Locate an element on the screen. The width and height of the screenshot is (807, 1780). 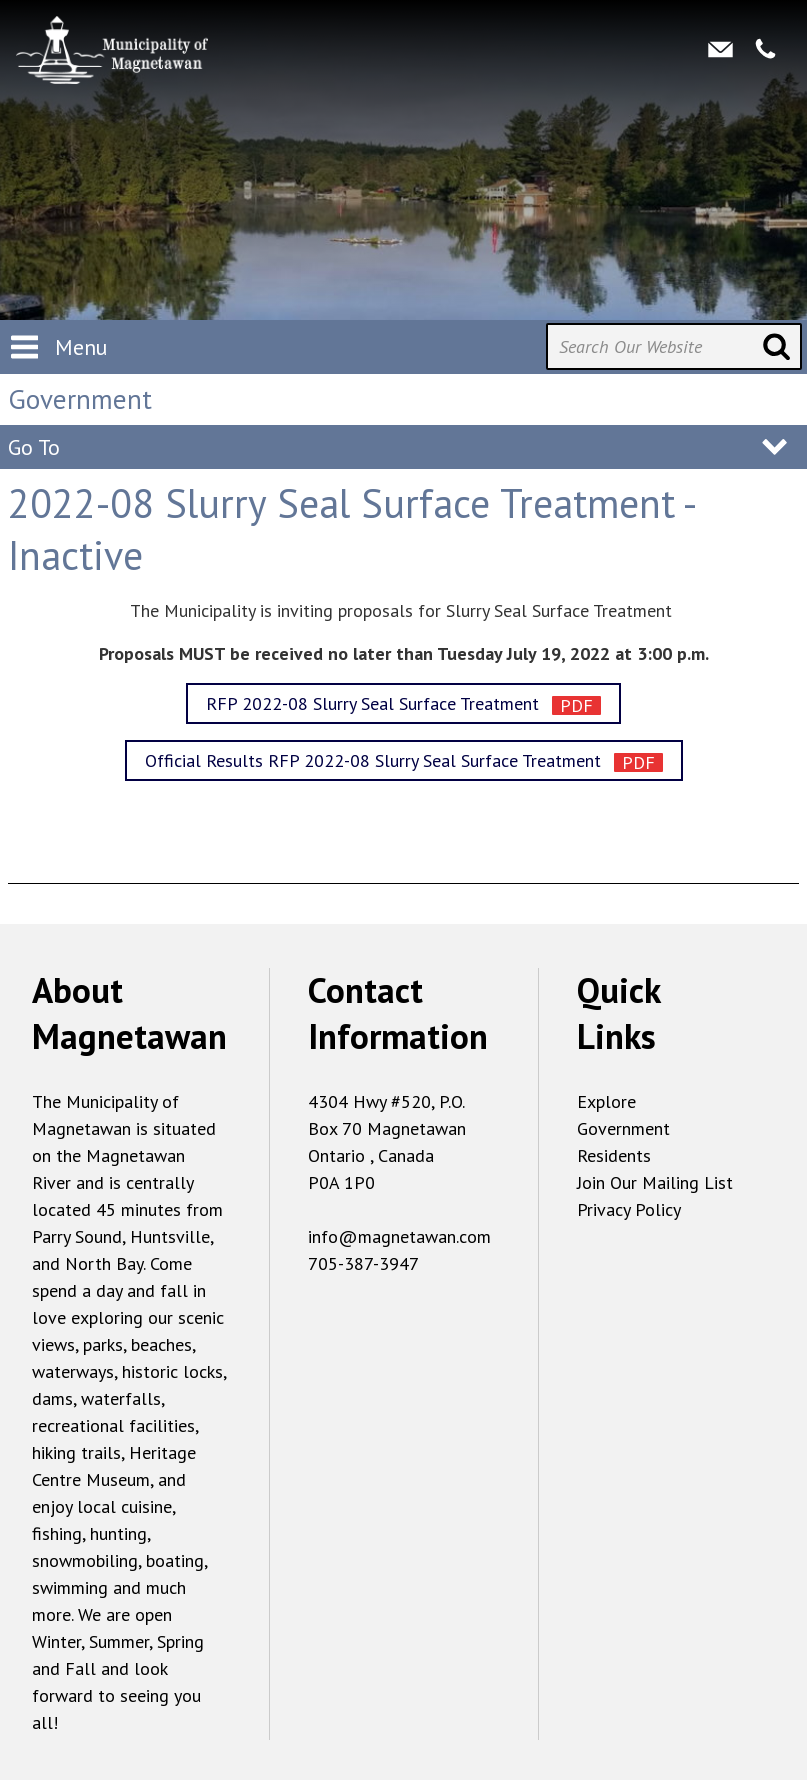
Explore is located at coordinates (606, 1101).